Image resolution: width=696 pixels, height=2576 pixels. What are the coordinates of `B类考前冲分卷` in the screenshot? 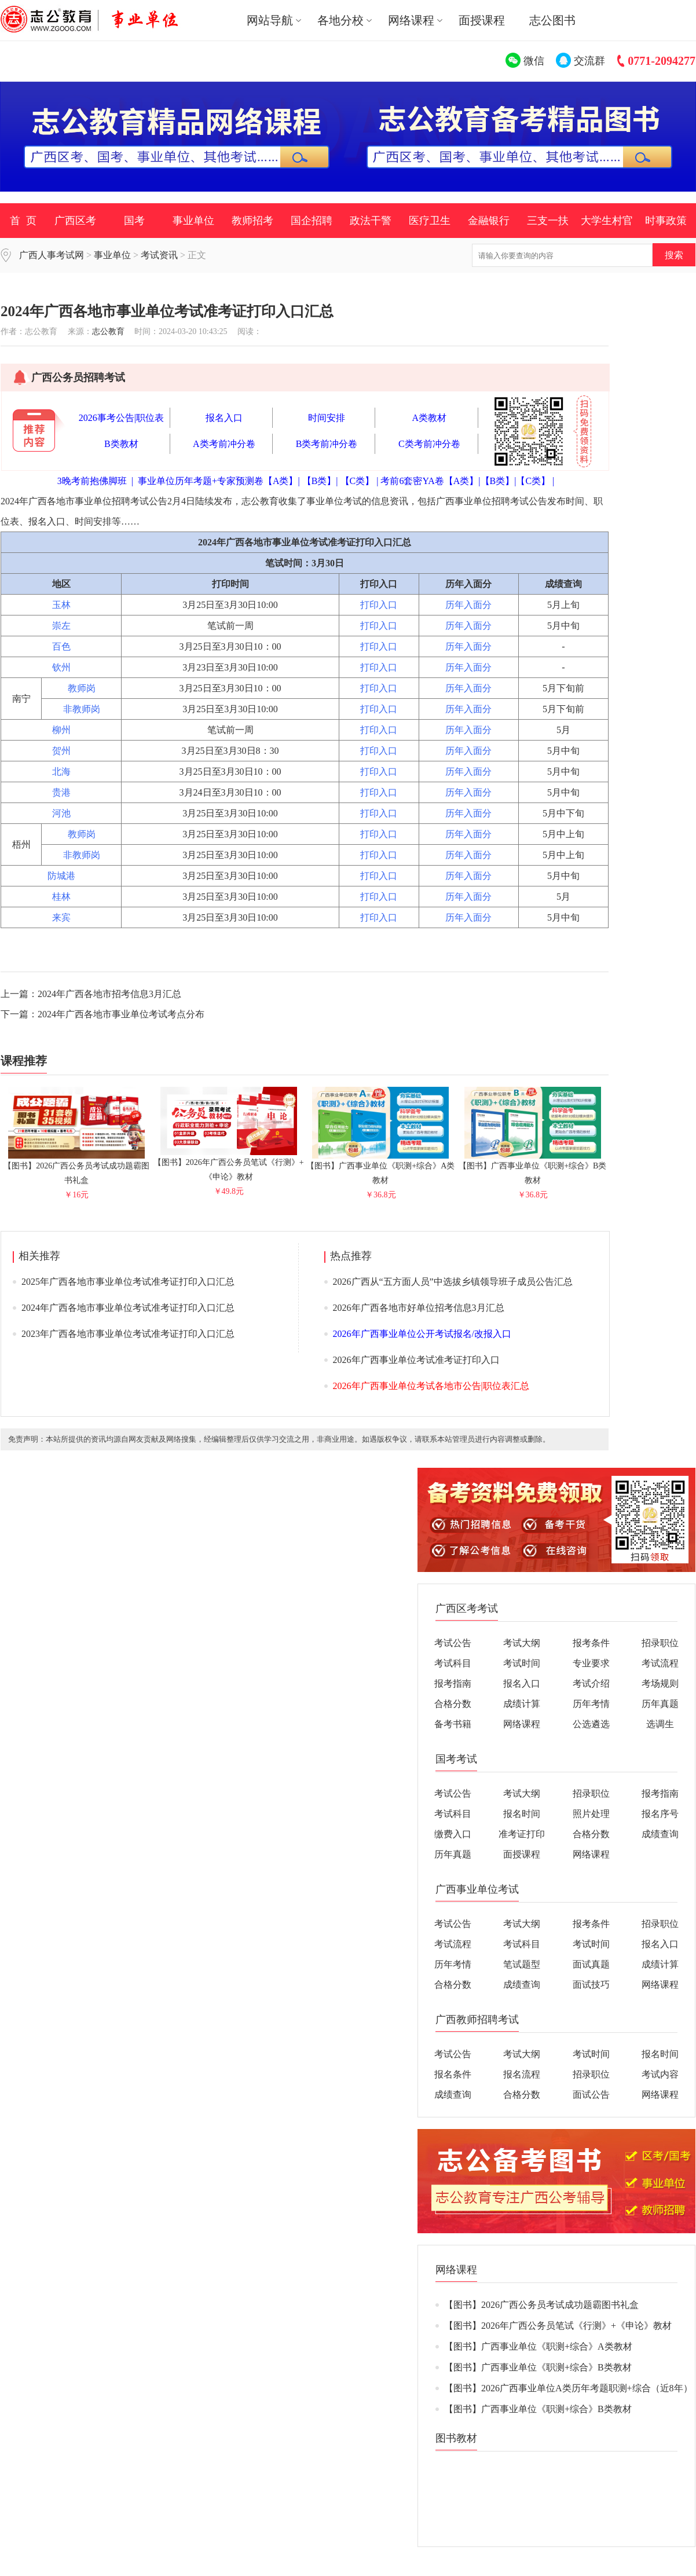 It's located at (327, 444).